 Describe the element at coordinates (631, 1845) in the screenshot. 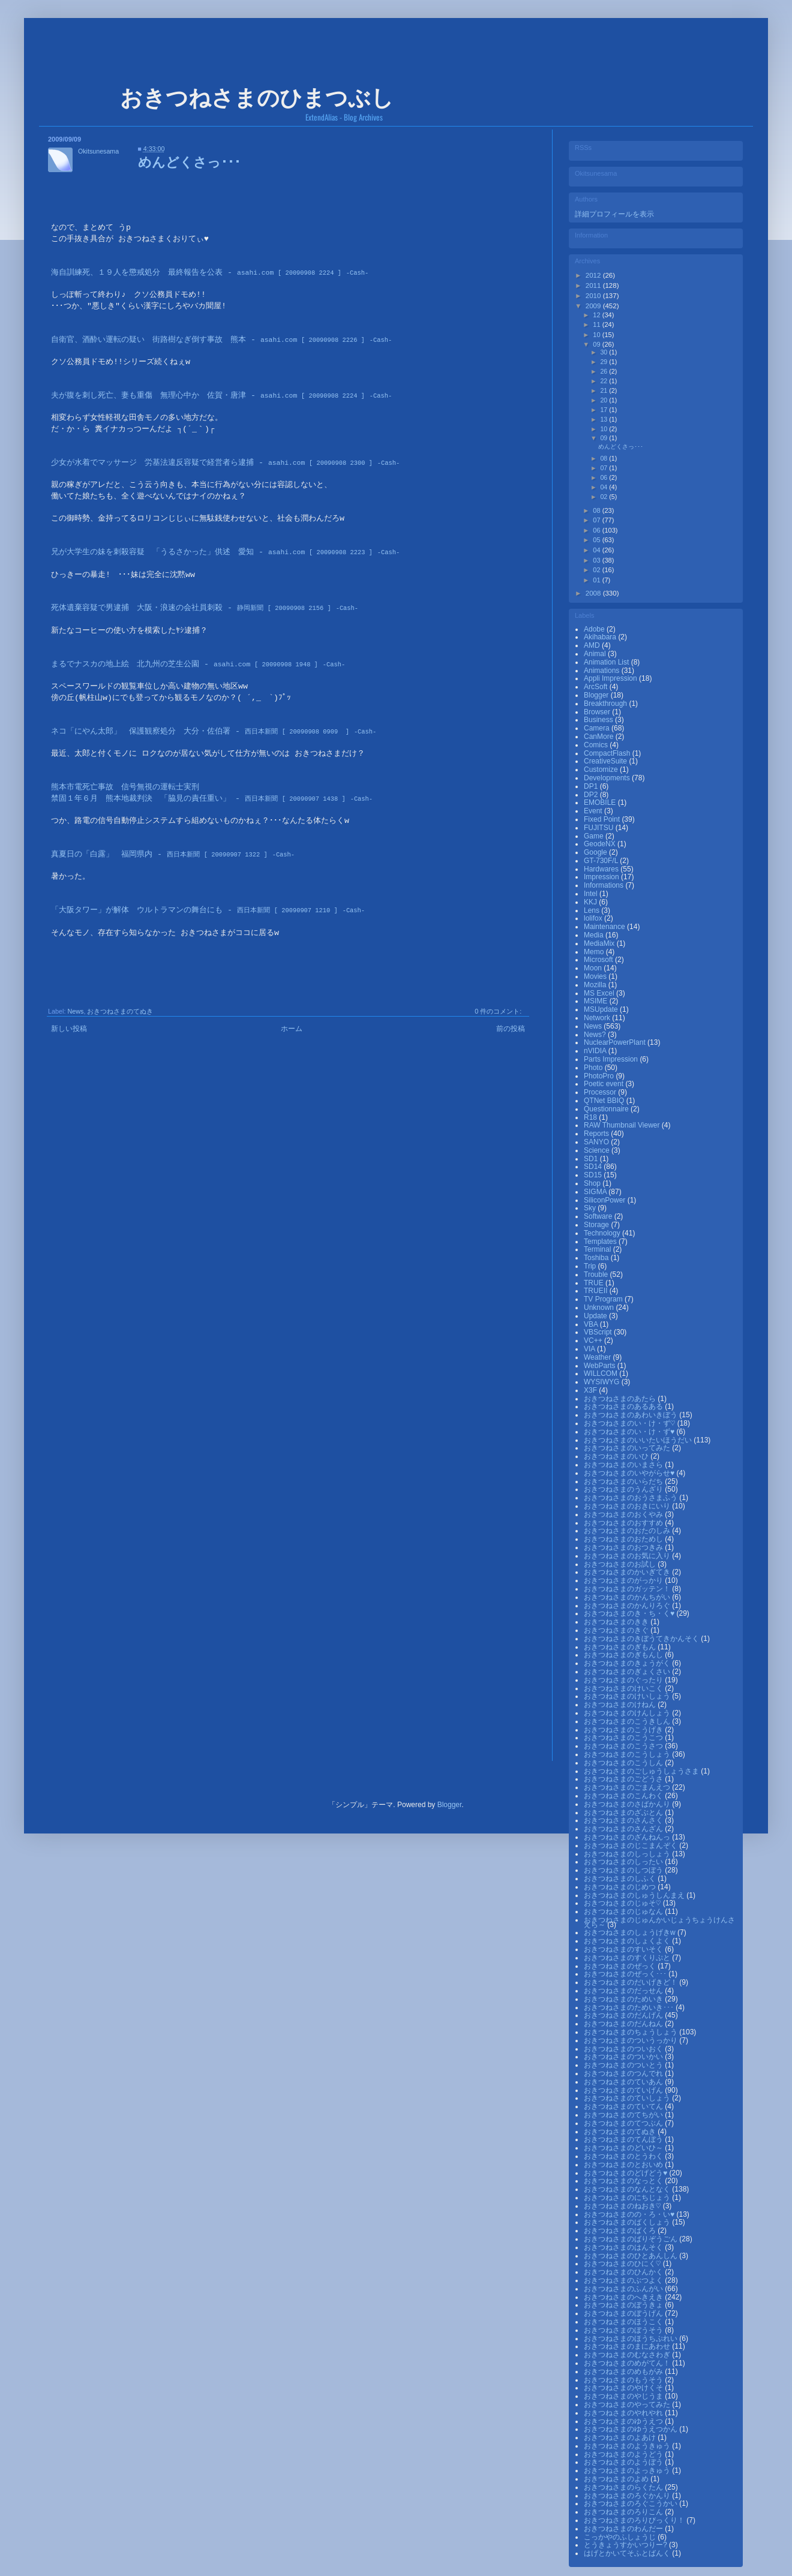

I see `おきつねさまのじこまんぞく` at that location.